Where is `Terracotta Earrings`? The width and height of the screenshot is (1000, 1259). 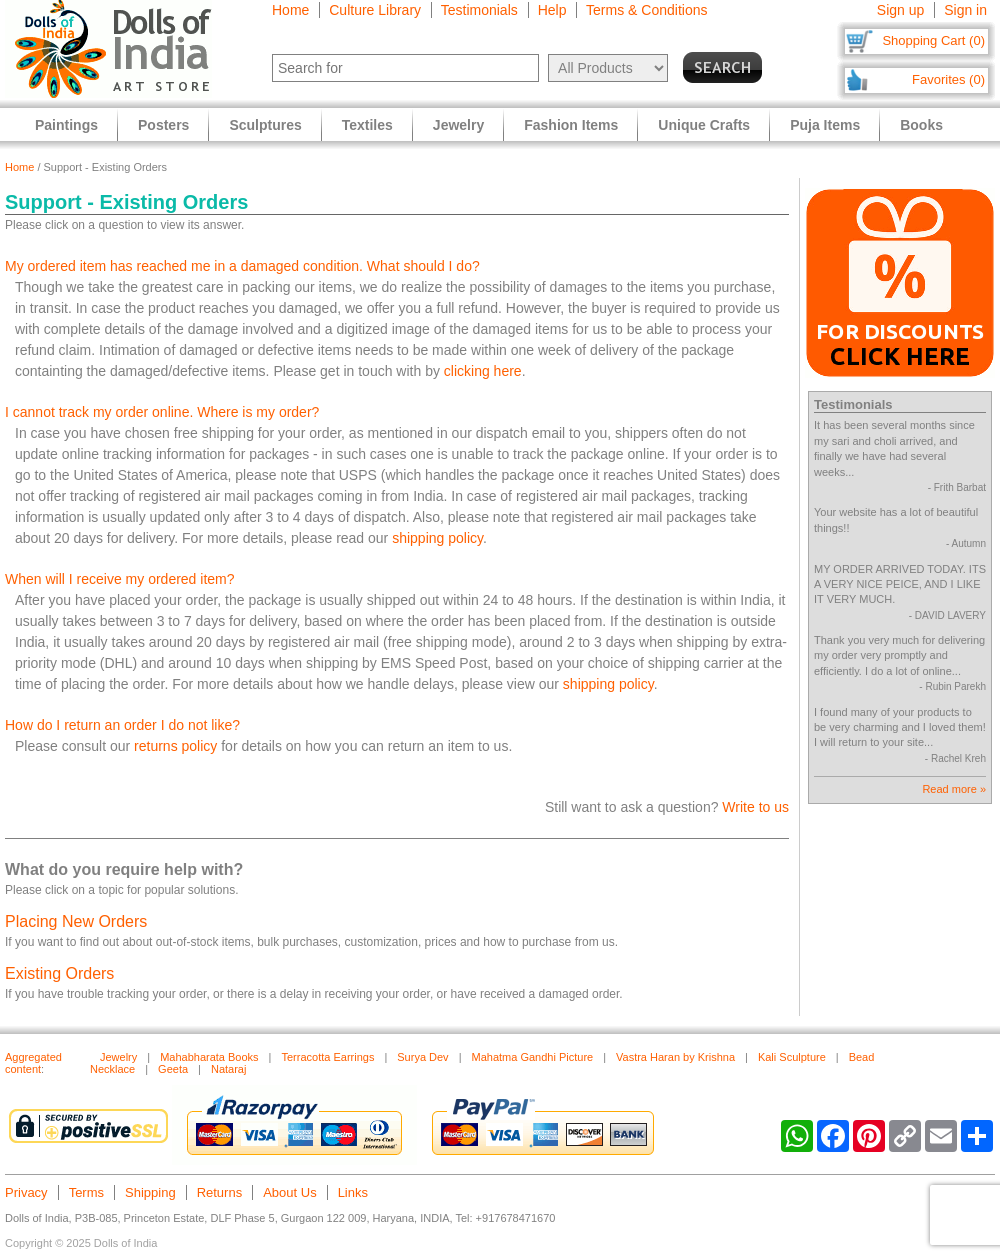
Terracotta Earrings is located at coordinates (327, 1057).